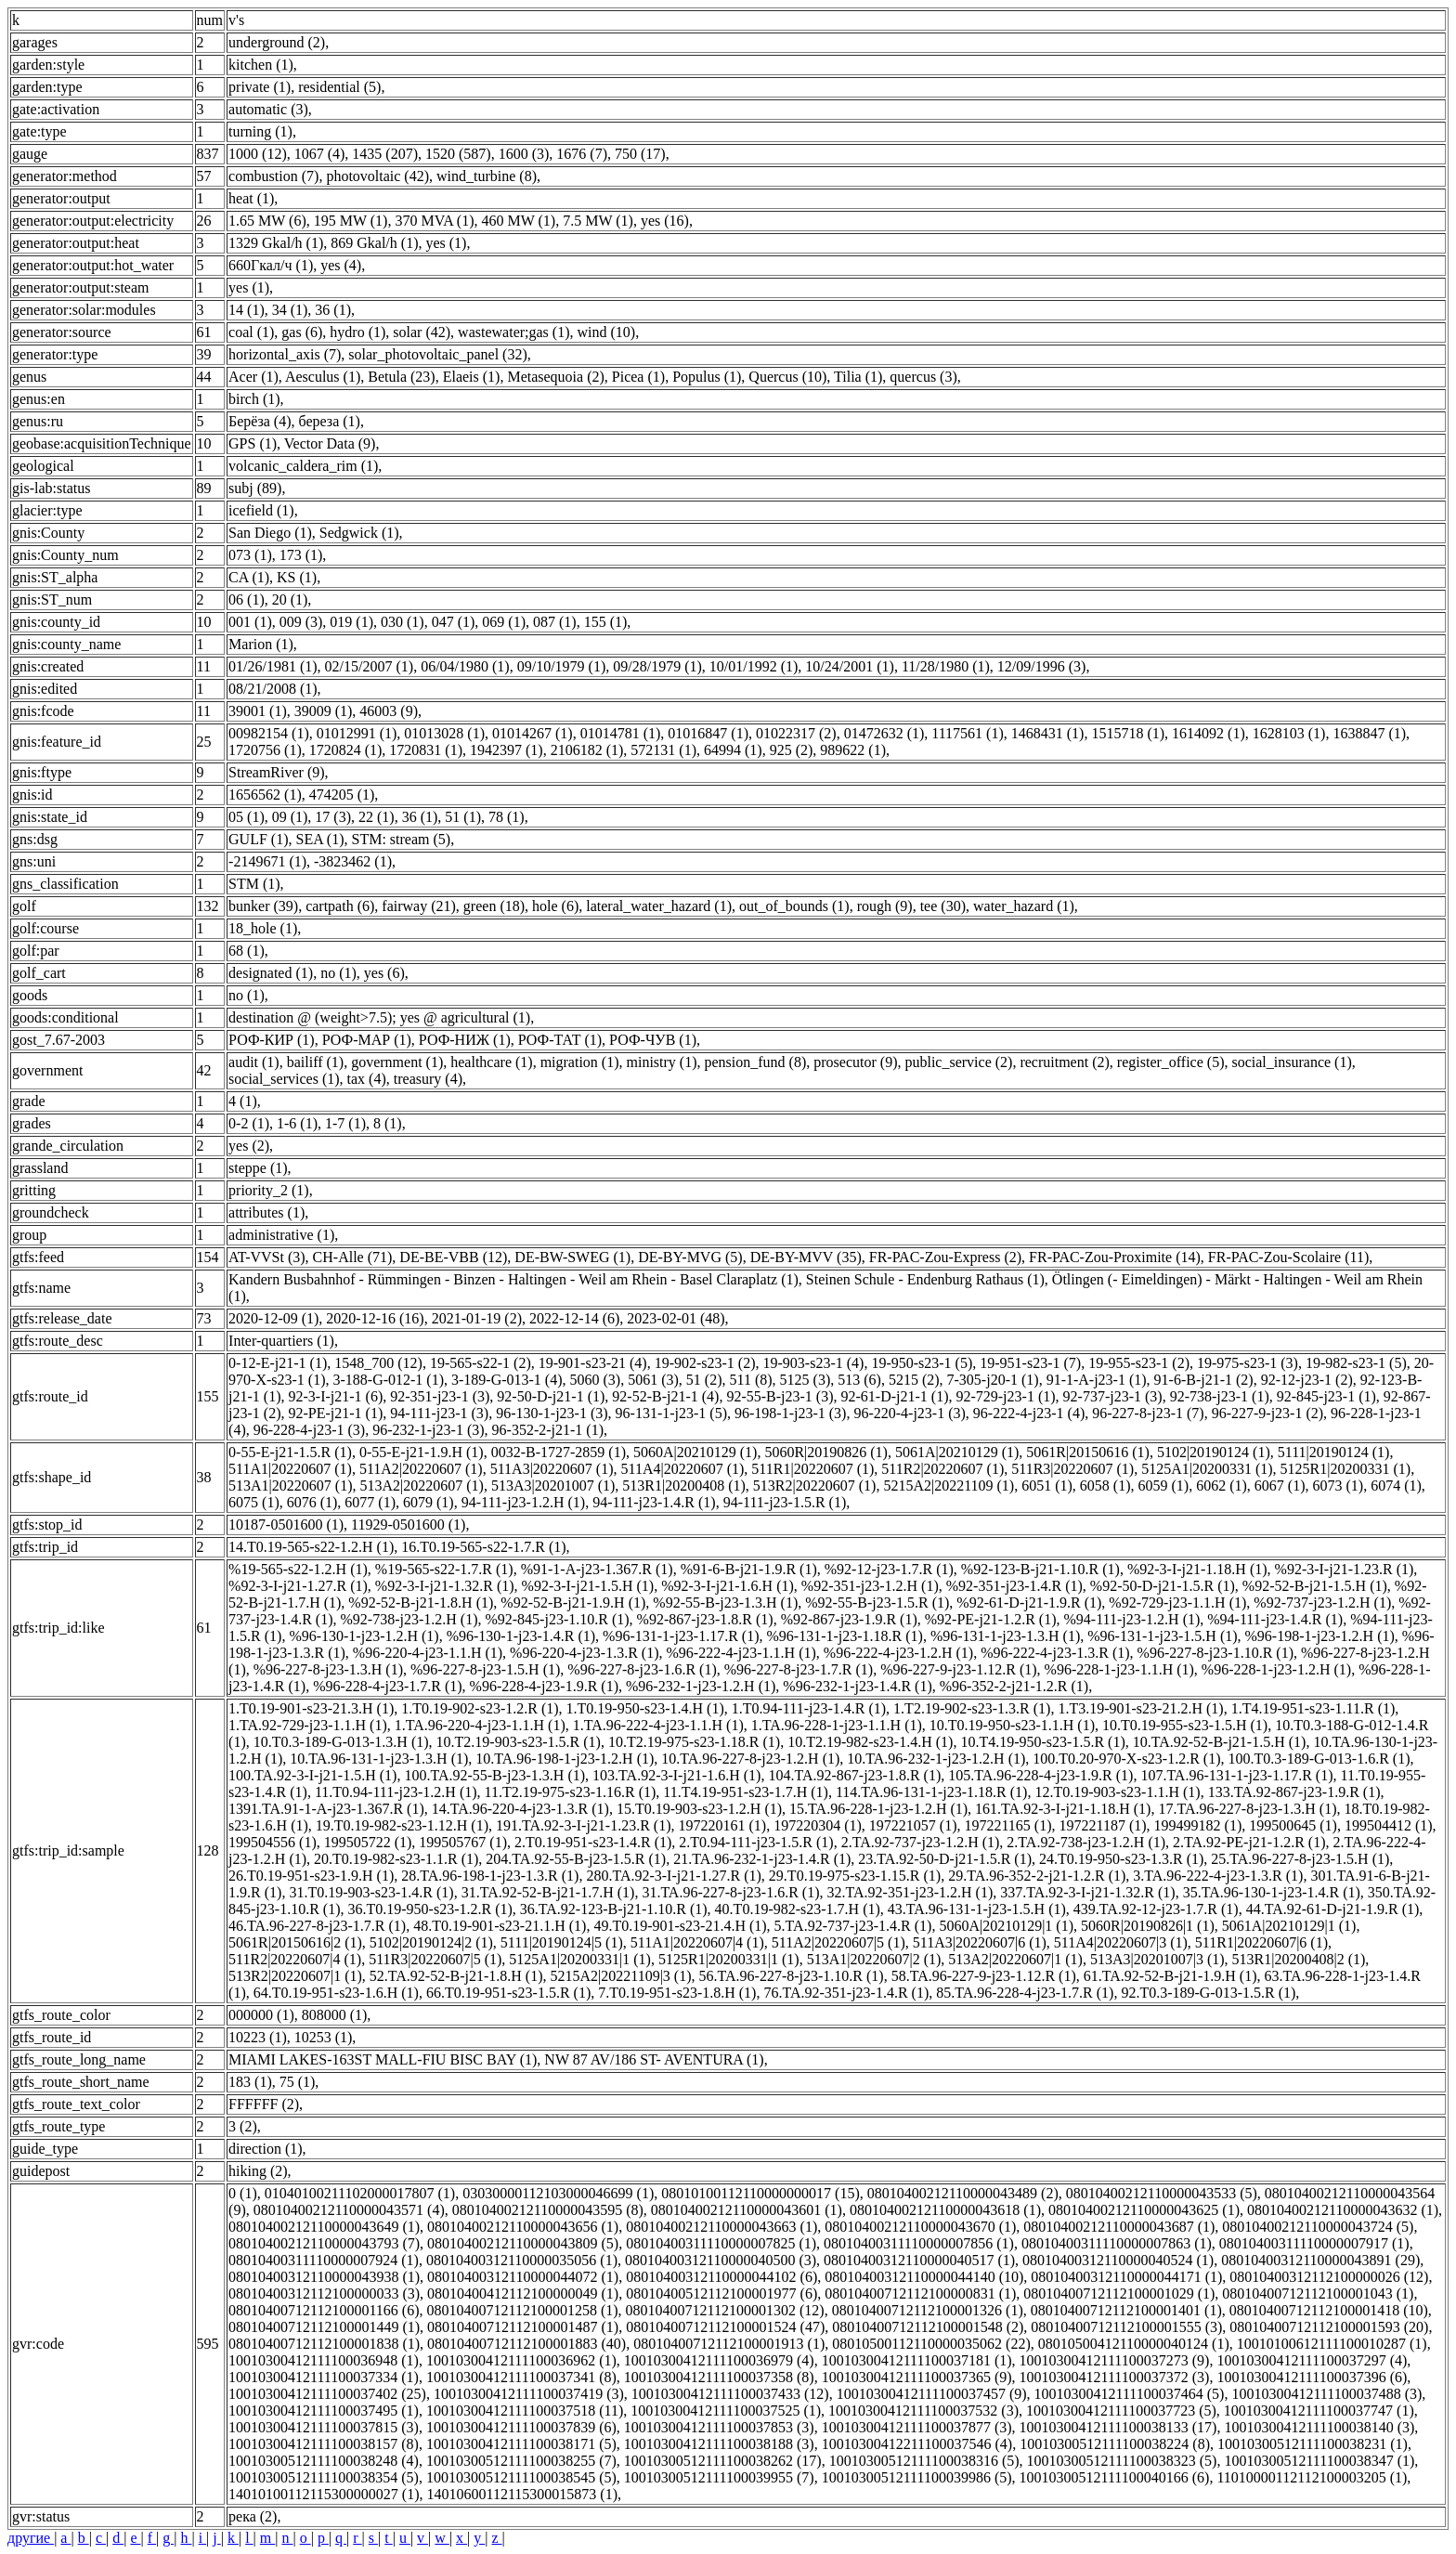  What do you see at coordinates (751, 1380) in the screenshot?
I see `511 (8)` at bounding box center [751, 1380].